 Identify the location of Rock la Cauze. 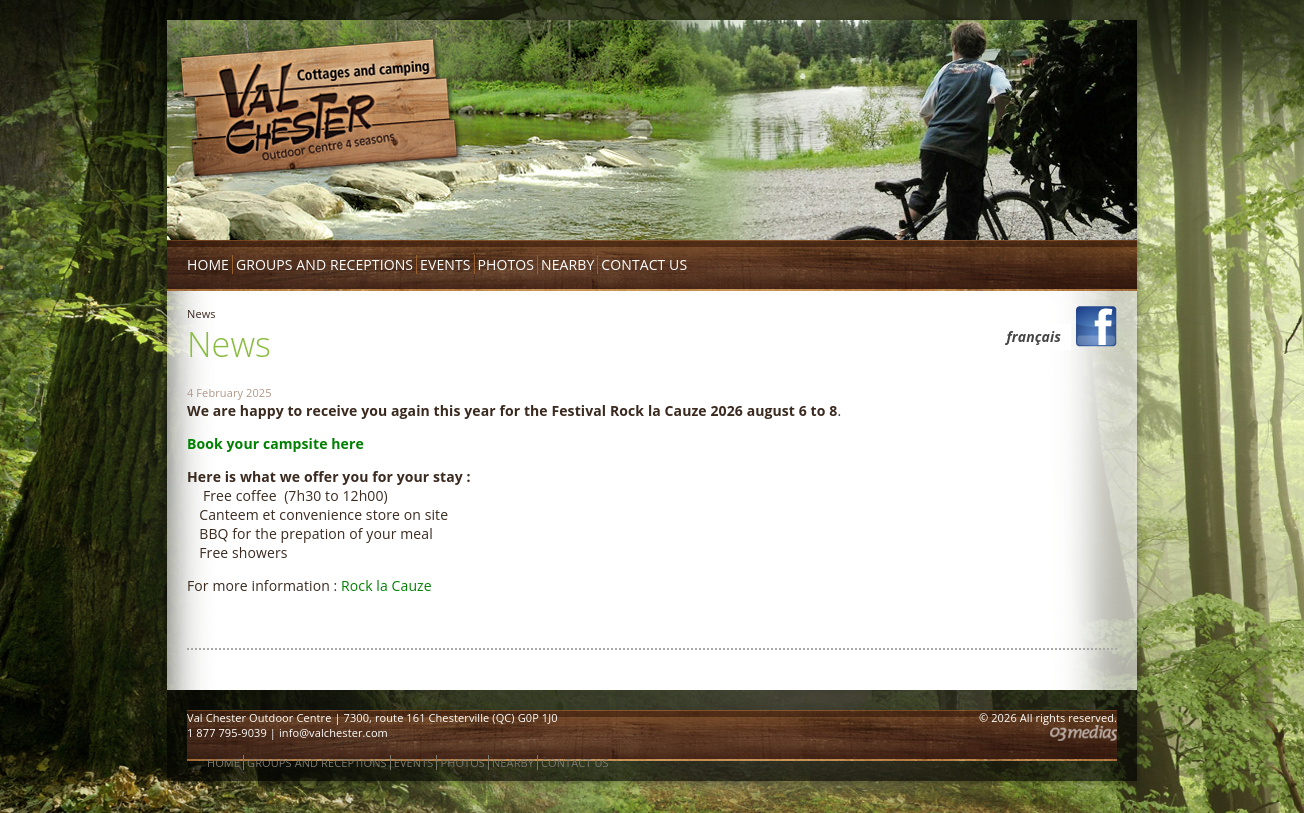
(386, 585).